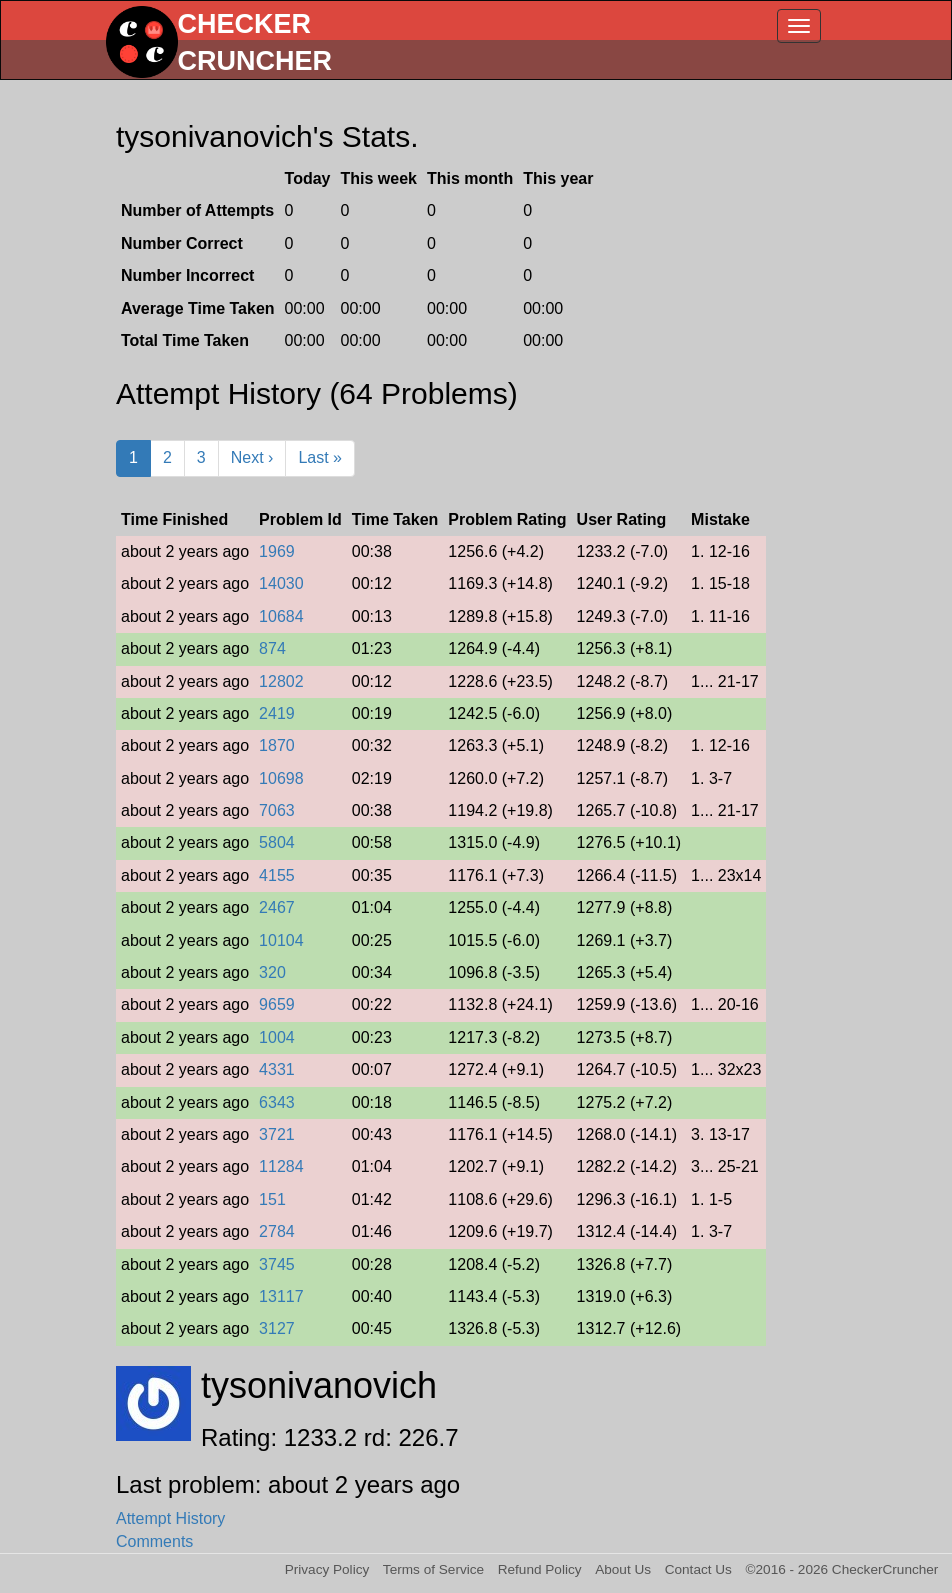  Describe the element at coordinates (281, 616) in the screenshot. I see `10684` at that location.